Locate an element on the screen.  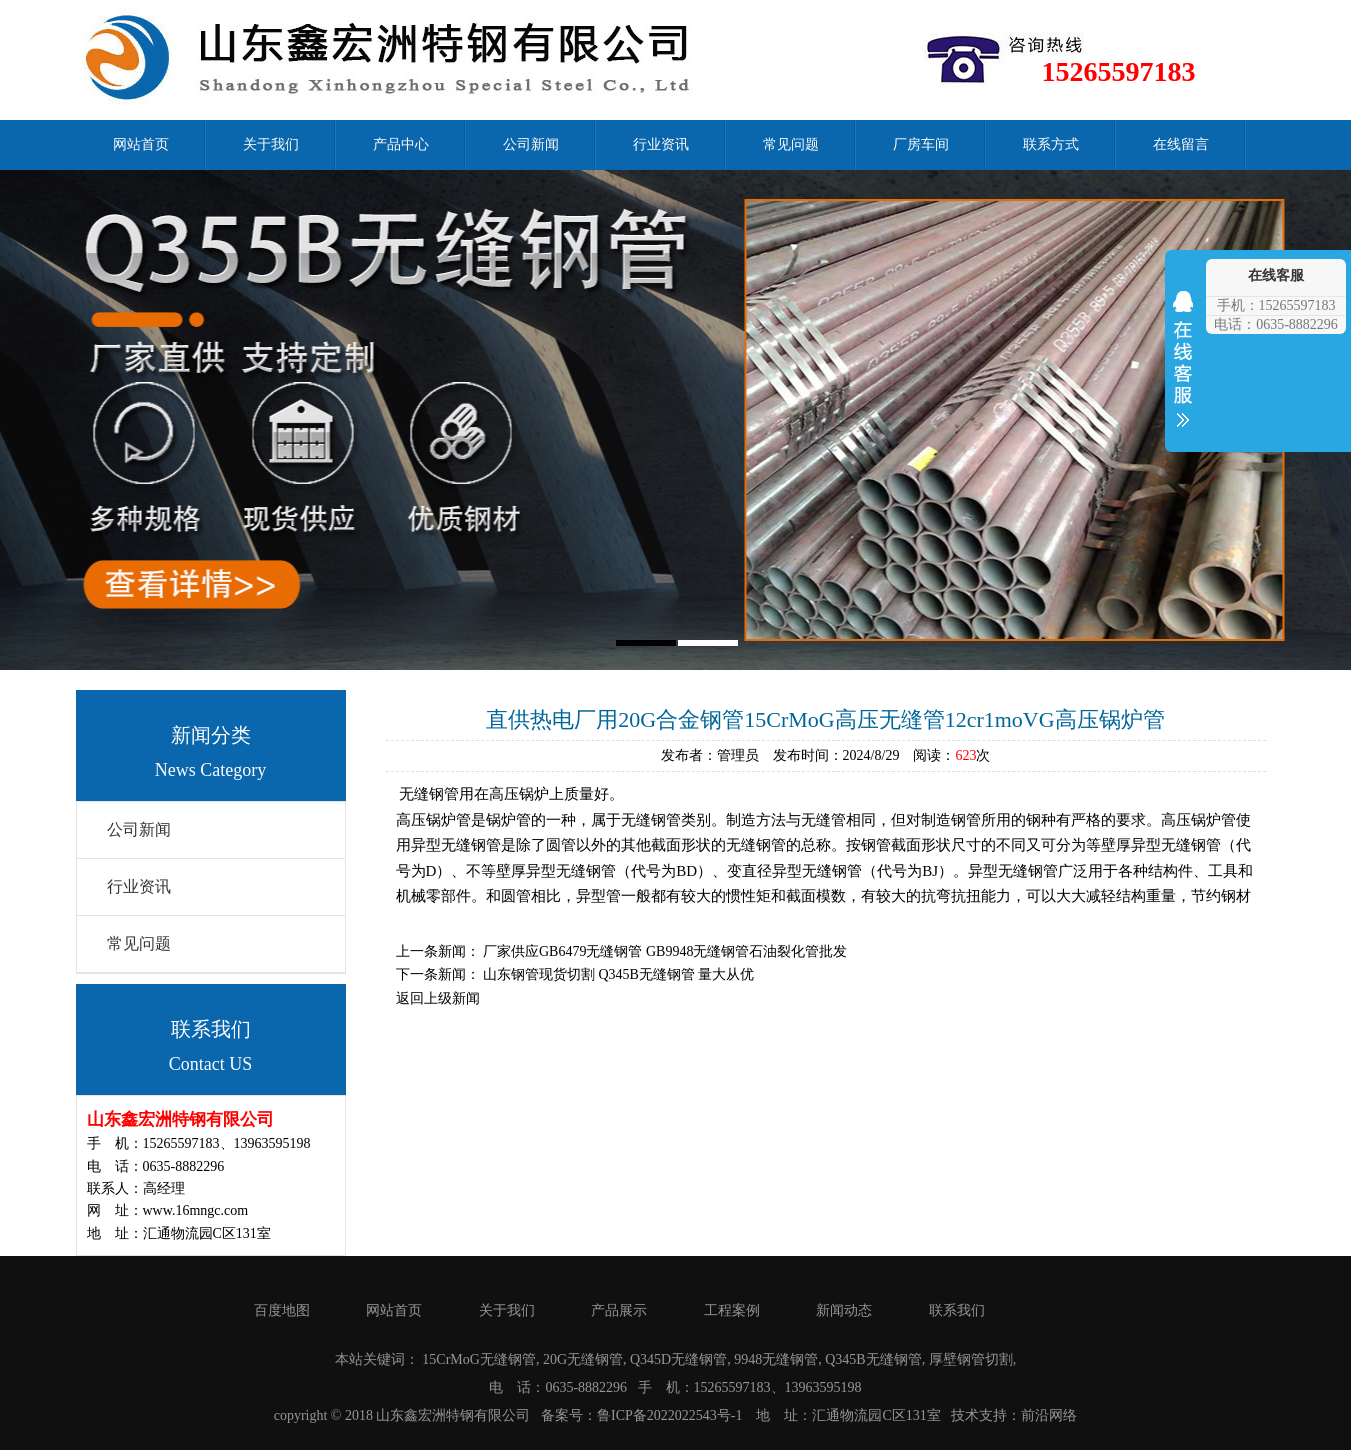
厂家供应GB6479无缝钢管 GB9948无缝钢管石油裂化管批发 is located at coordinates (665, 951).